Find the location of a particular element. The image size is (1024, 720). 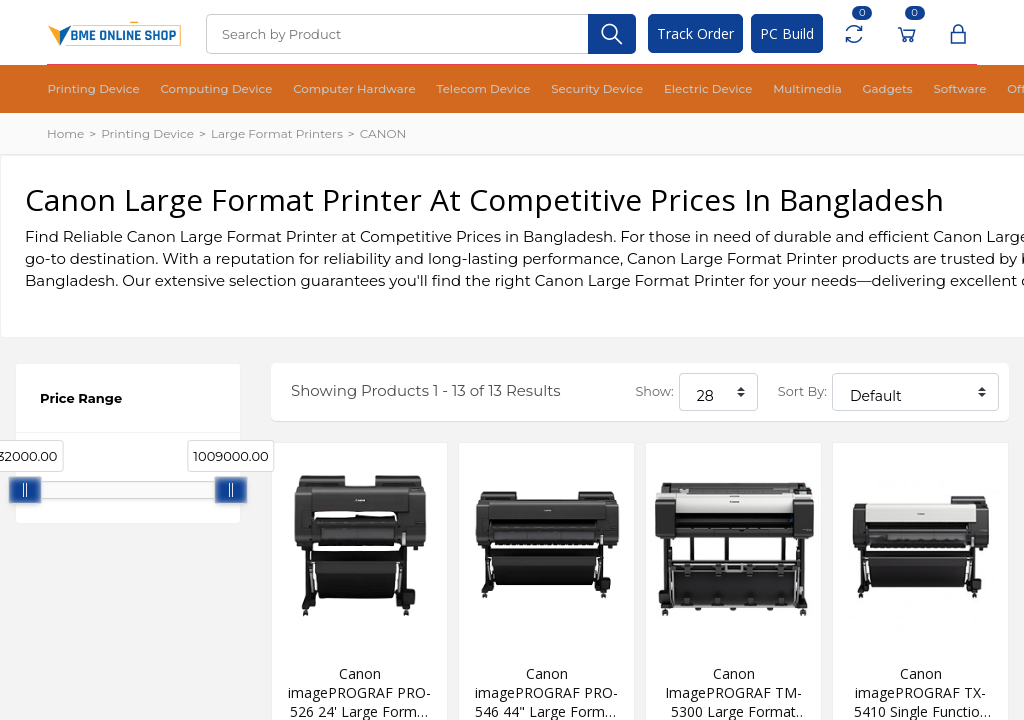

[Search] is located at coordinates (397, 34).